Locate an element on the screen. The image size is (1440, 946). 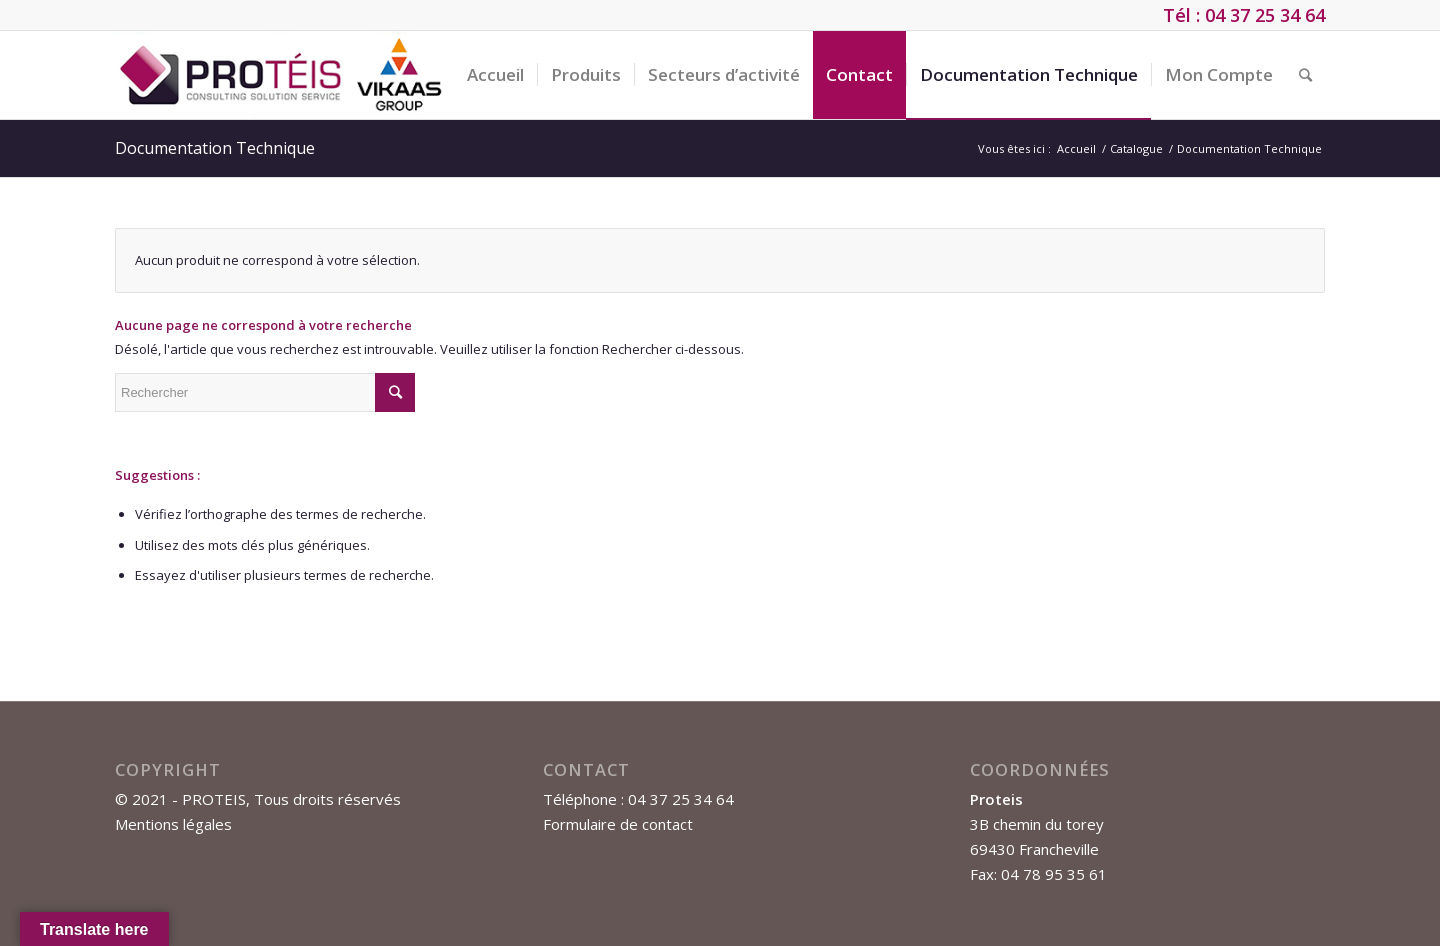
Mentions légales is located at coordinates (173, 824).